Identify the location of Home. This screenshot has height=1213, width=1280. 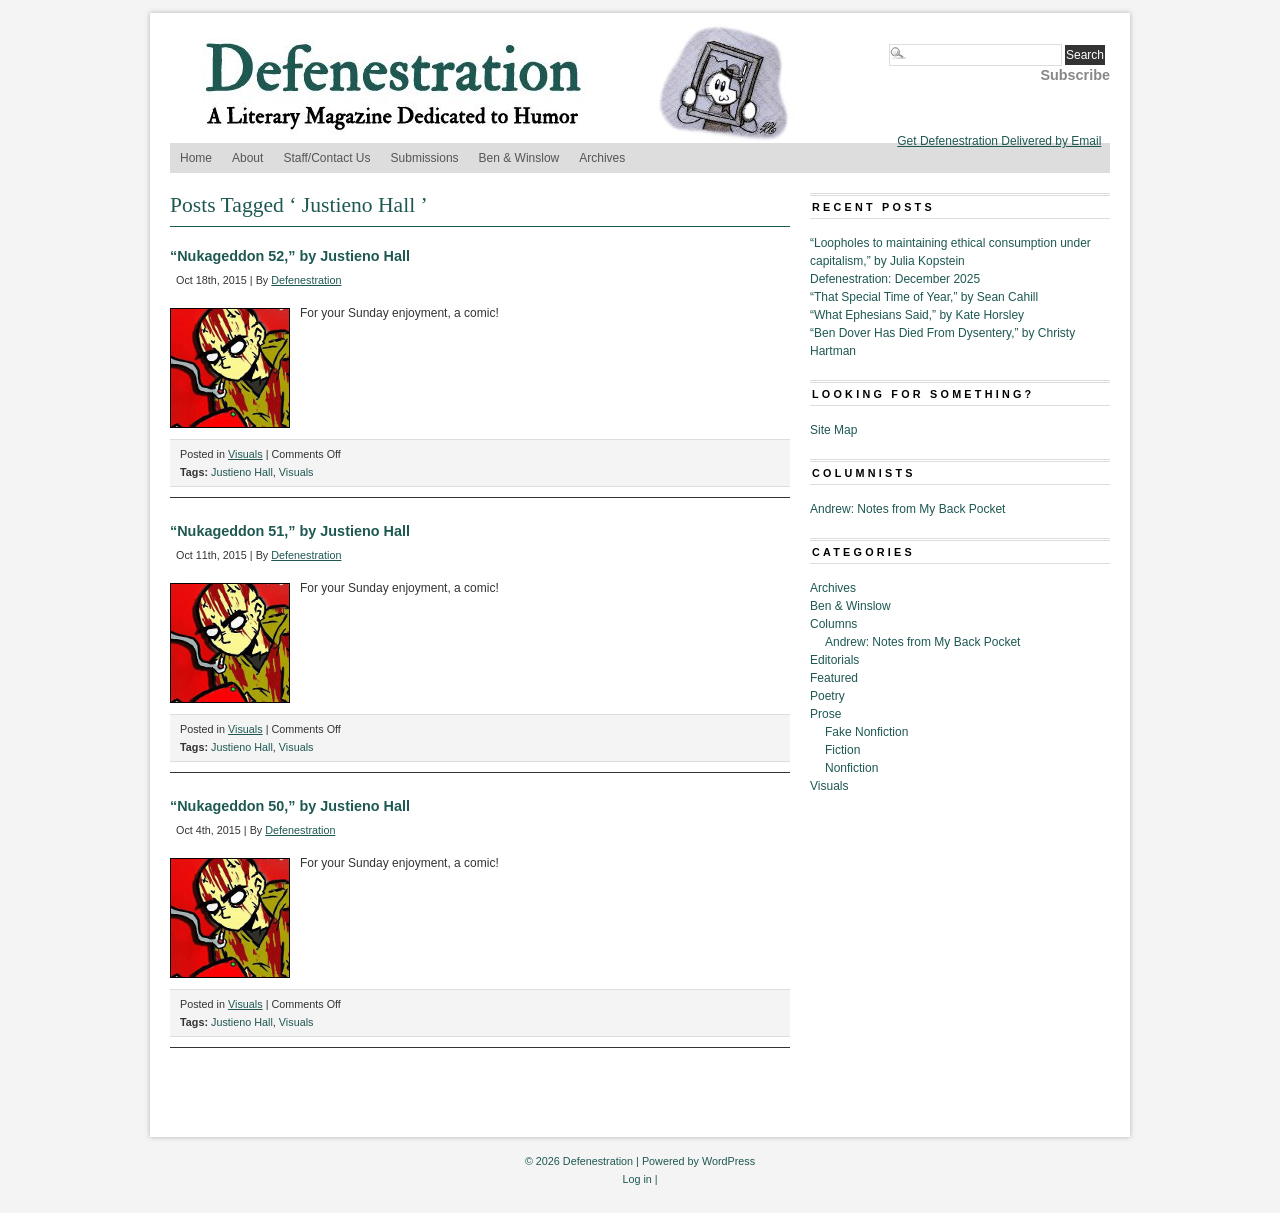
(196, 158).